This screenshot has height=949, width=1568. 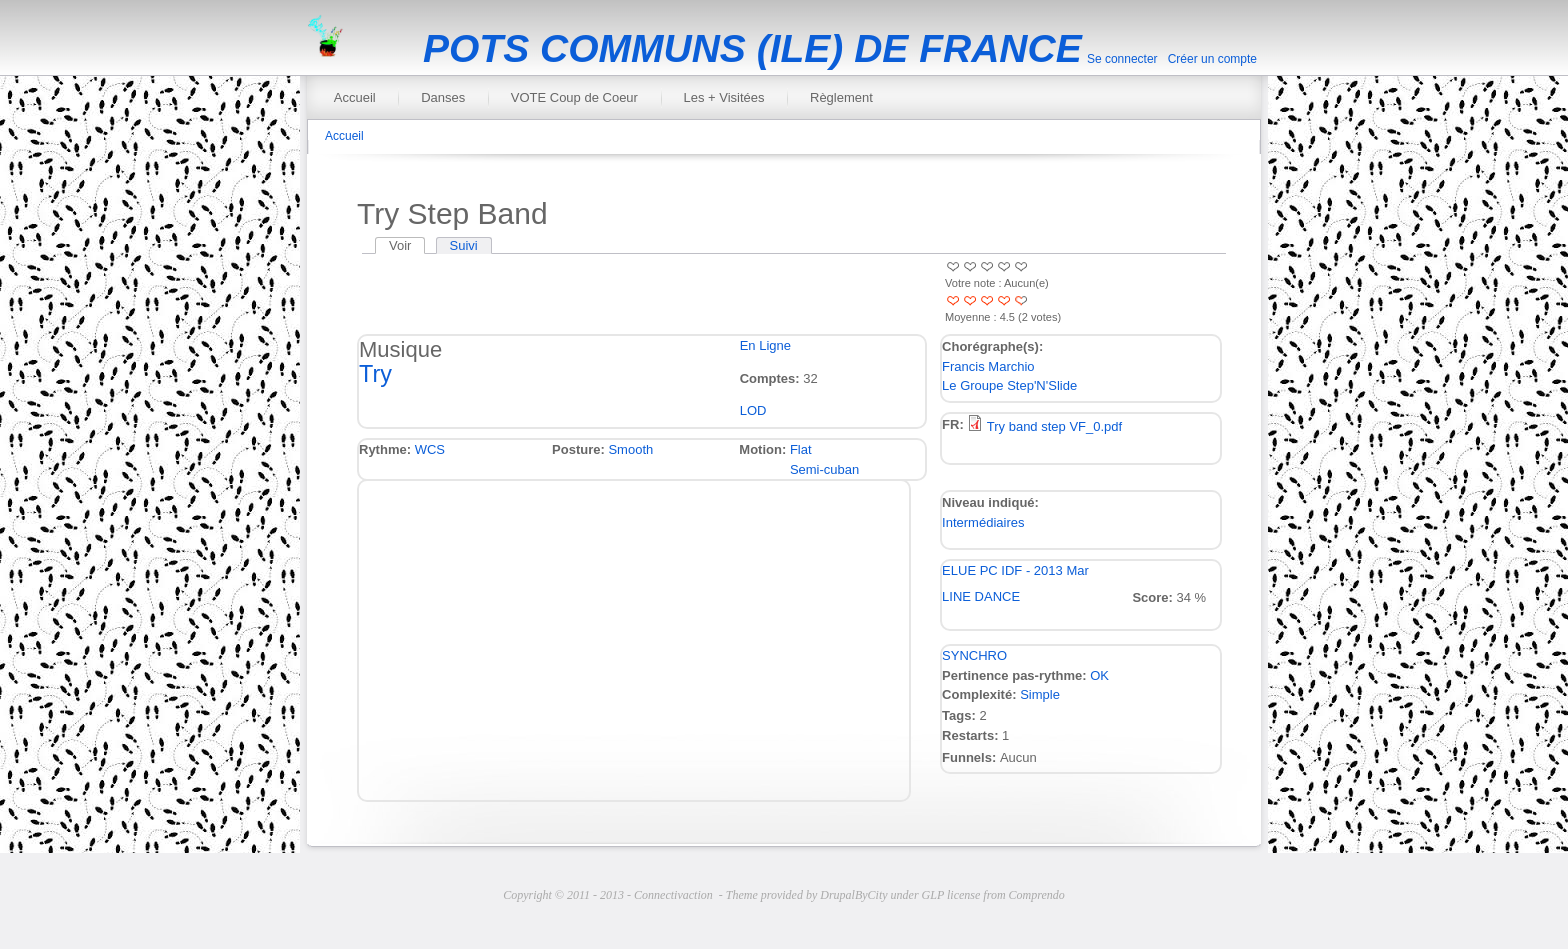 What do you see at coordinates (574, 97) in the screenshot?
I see `VOTE Coup de Coeur` at bounding box center [574, 97].